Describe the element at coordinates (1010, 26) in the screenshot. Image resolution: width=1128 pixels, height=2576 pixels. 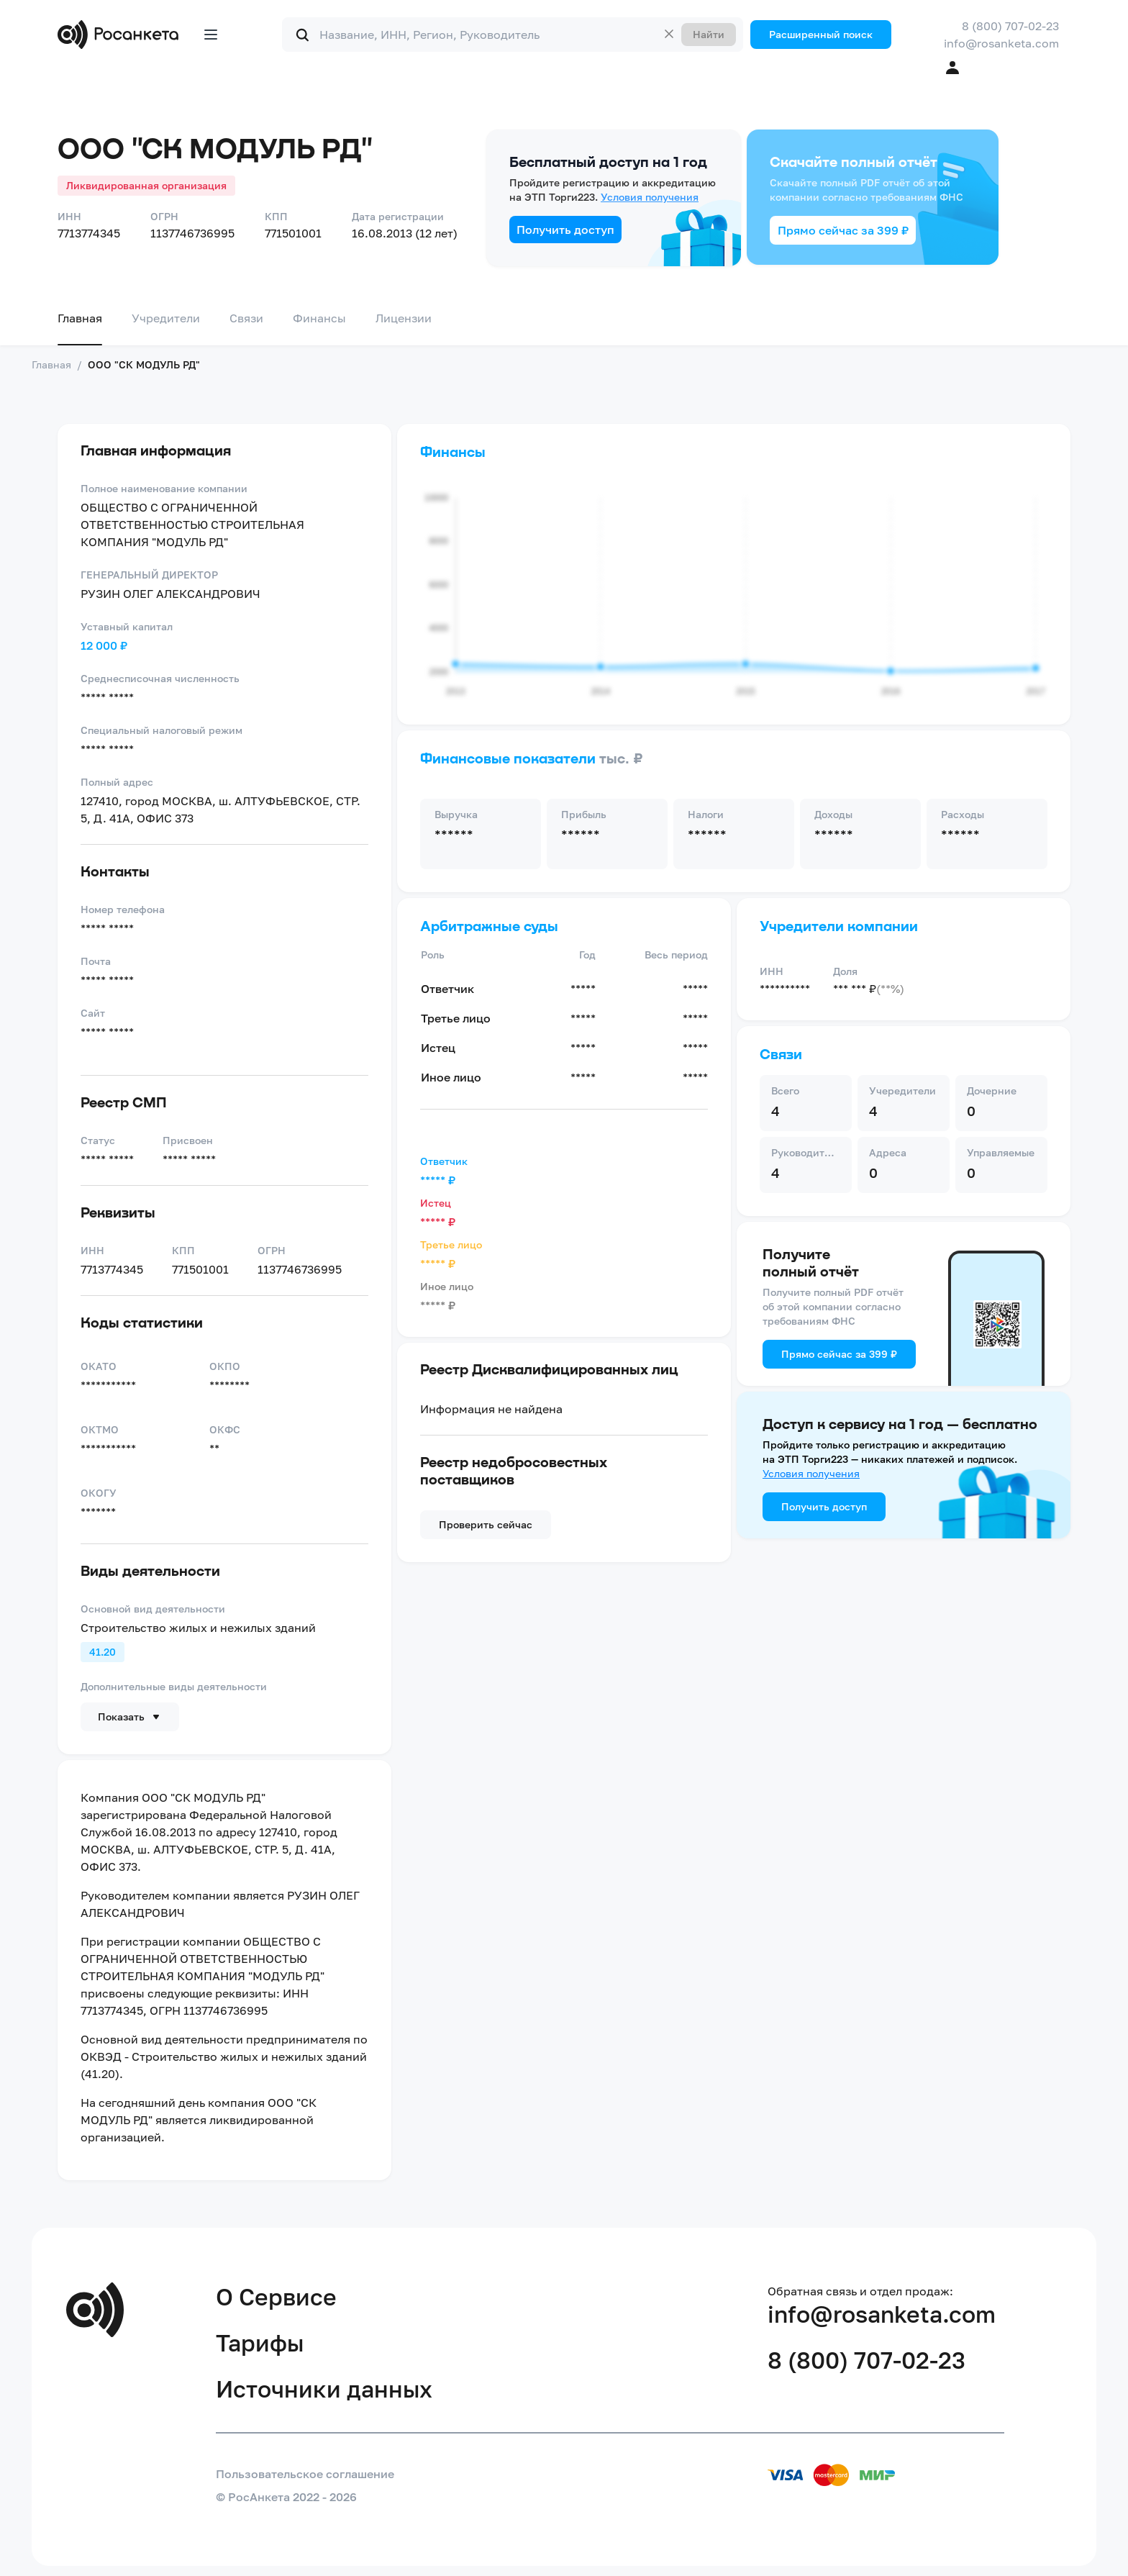
I see `8 (800) 707-02-23` at that location.